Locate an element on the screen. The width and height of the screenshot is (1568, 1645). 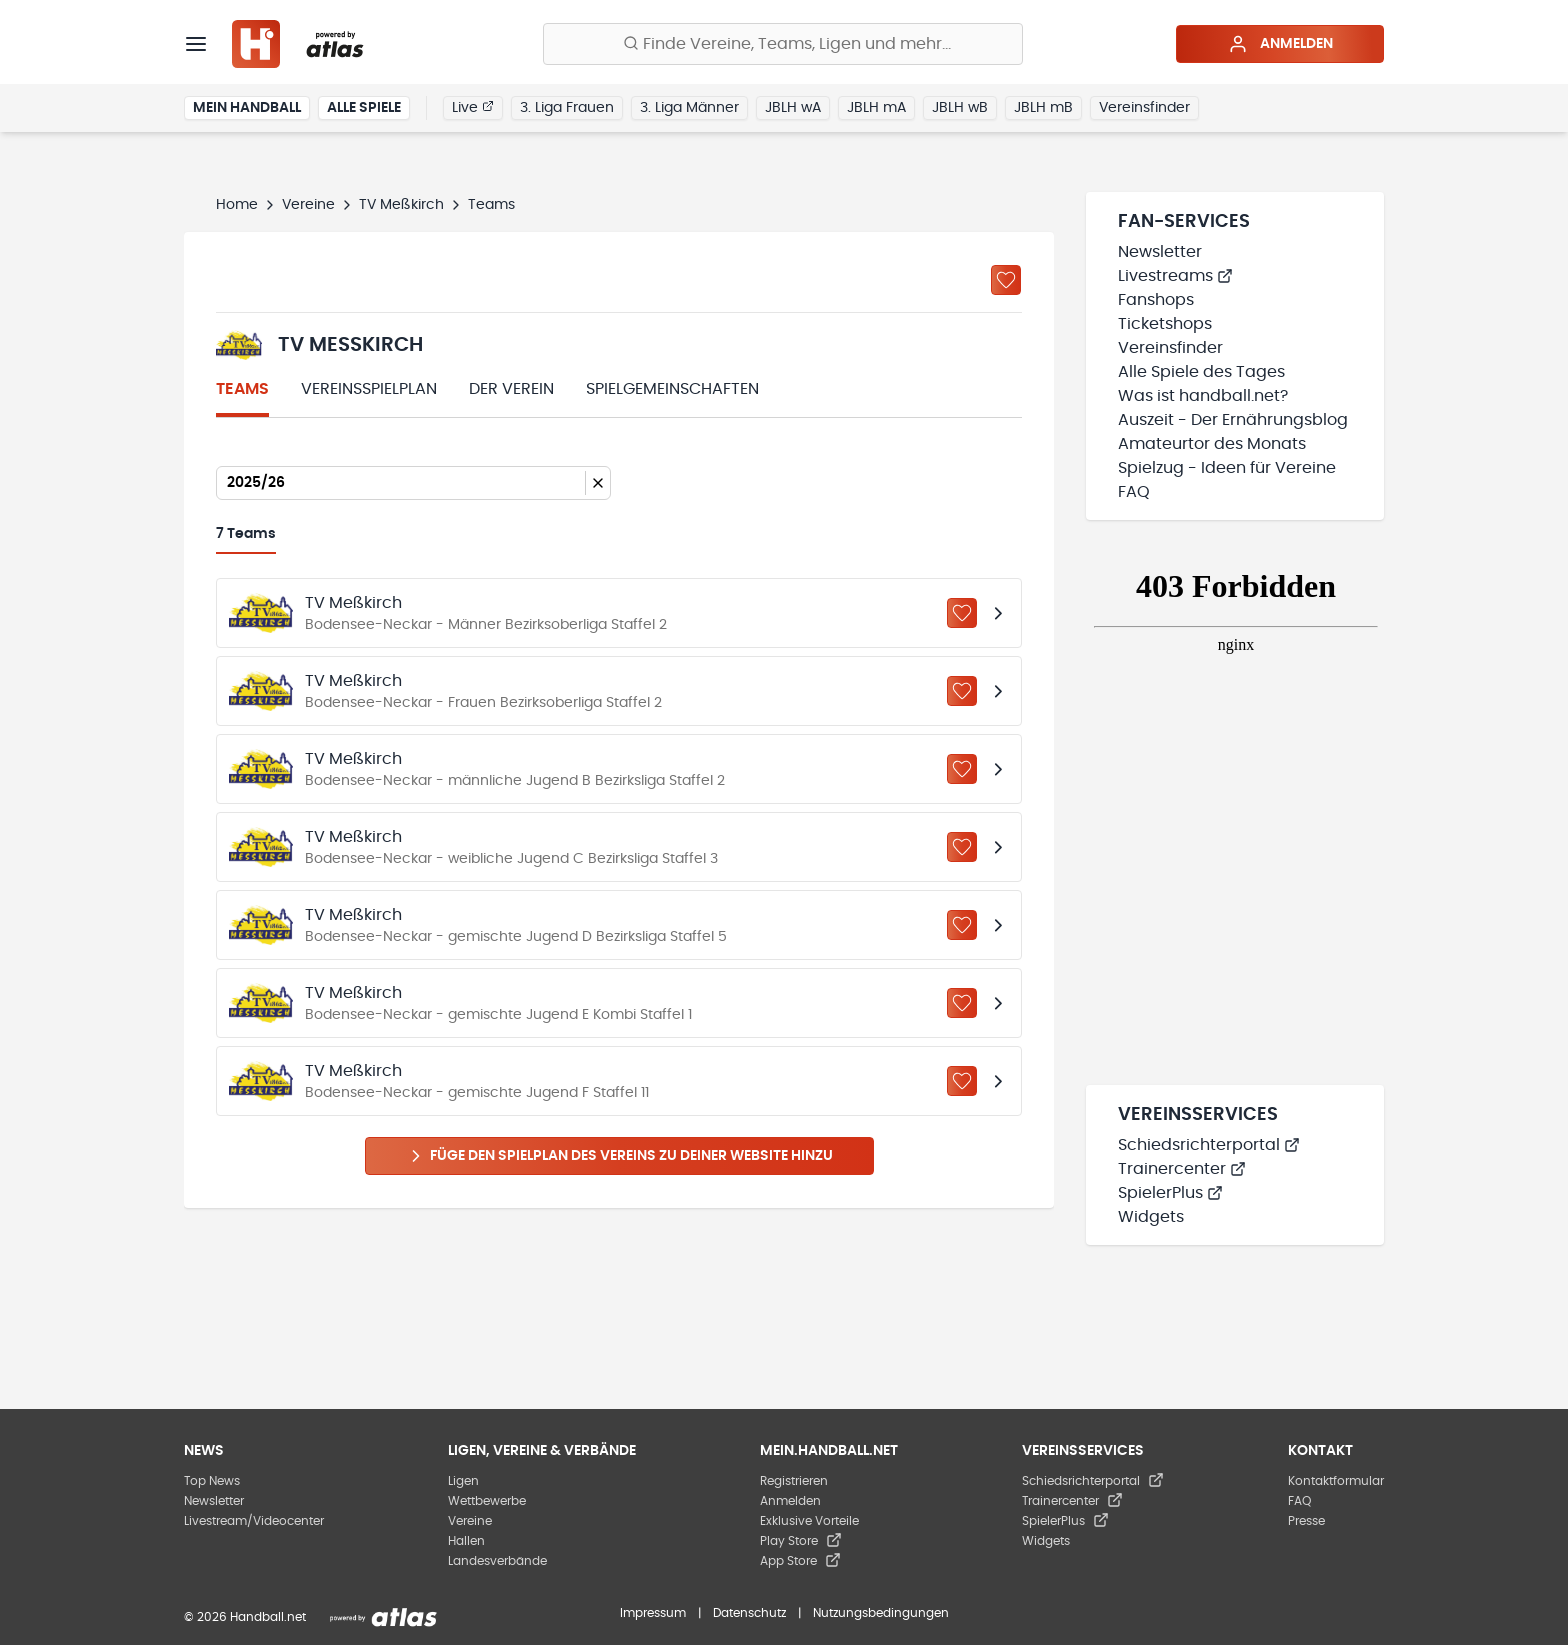
Exklusive Vorteile is located at coordinates (809, 1521).